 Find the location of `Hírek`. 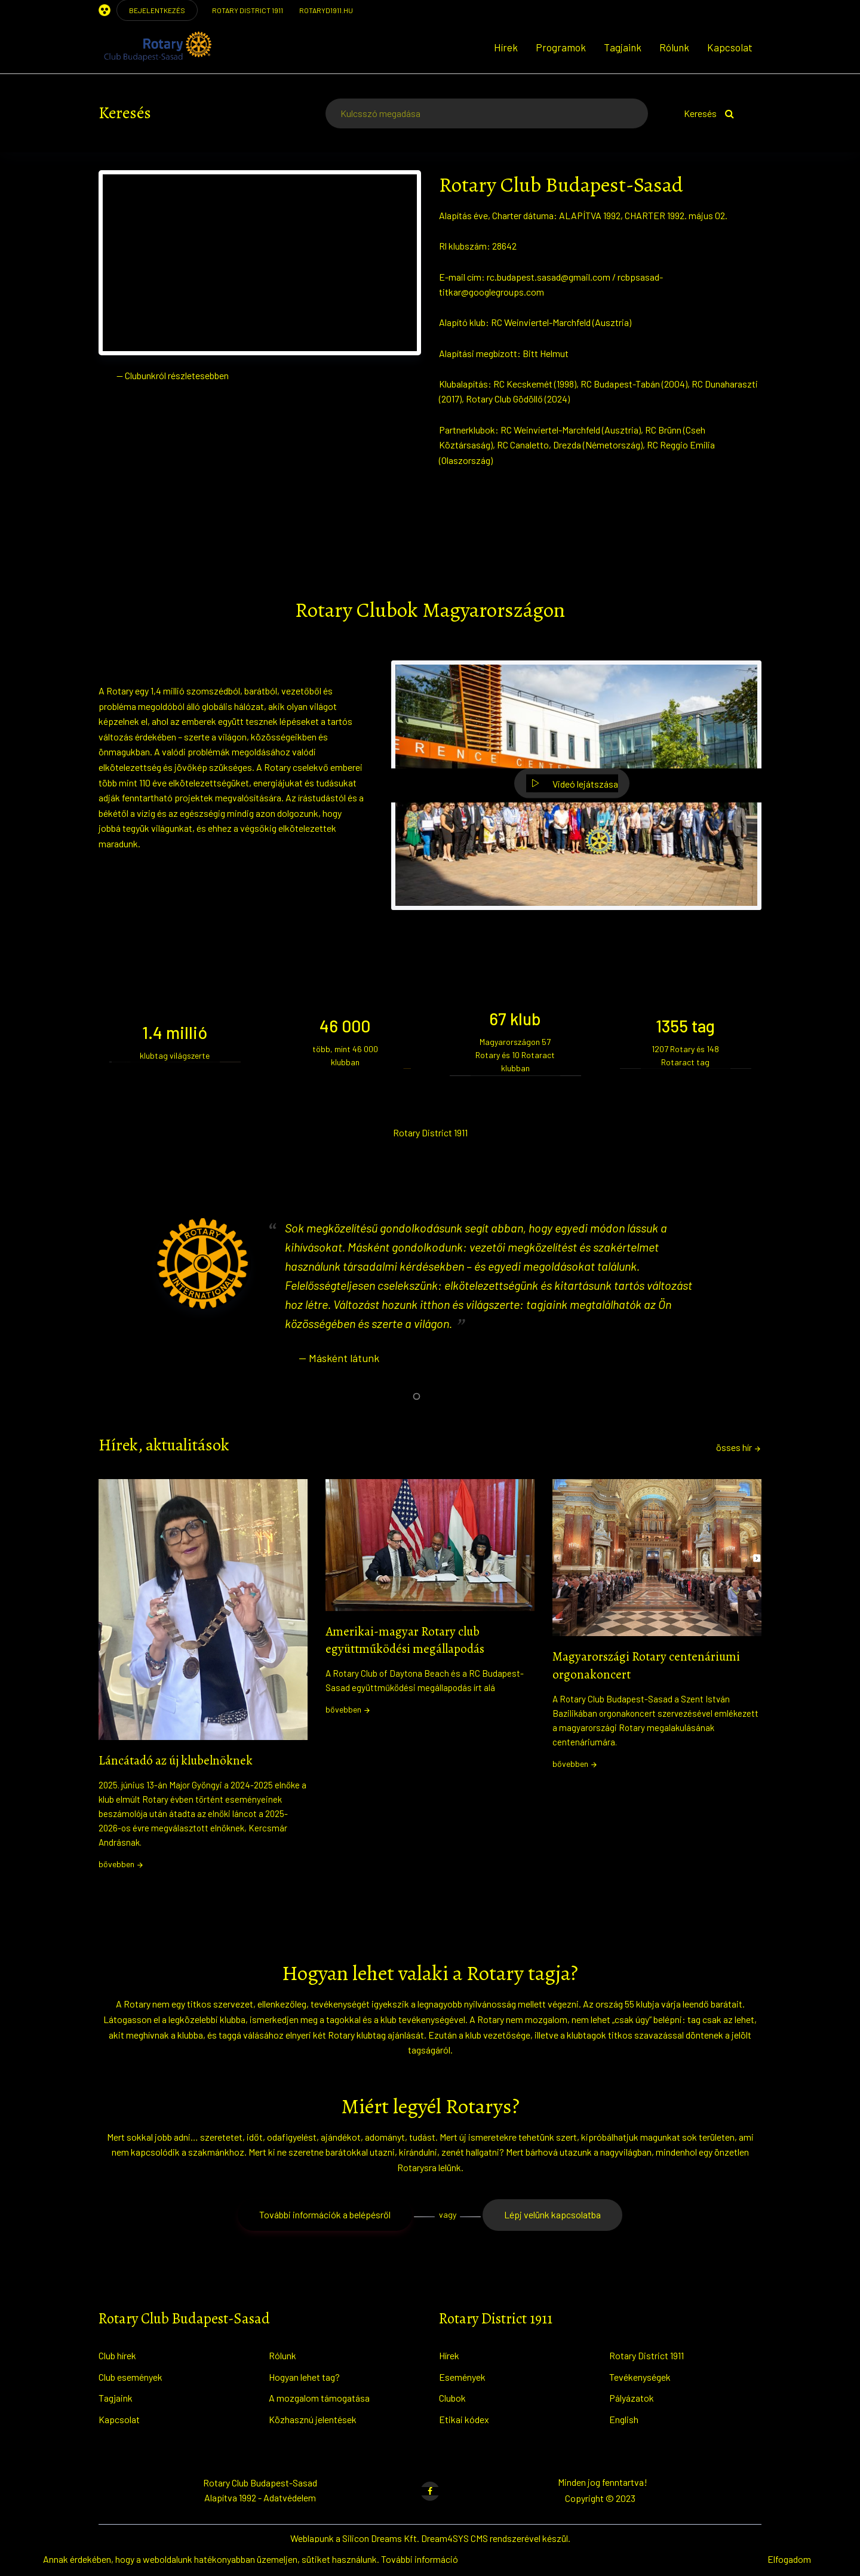

Hírek is located at coordinates (506, 47).